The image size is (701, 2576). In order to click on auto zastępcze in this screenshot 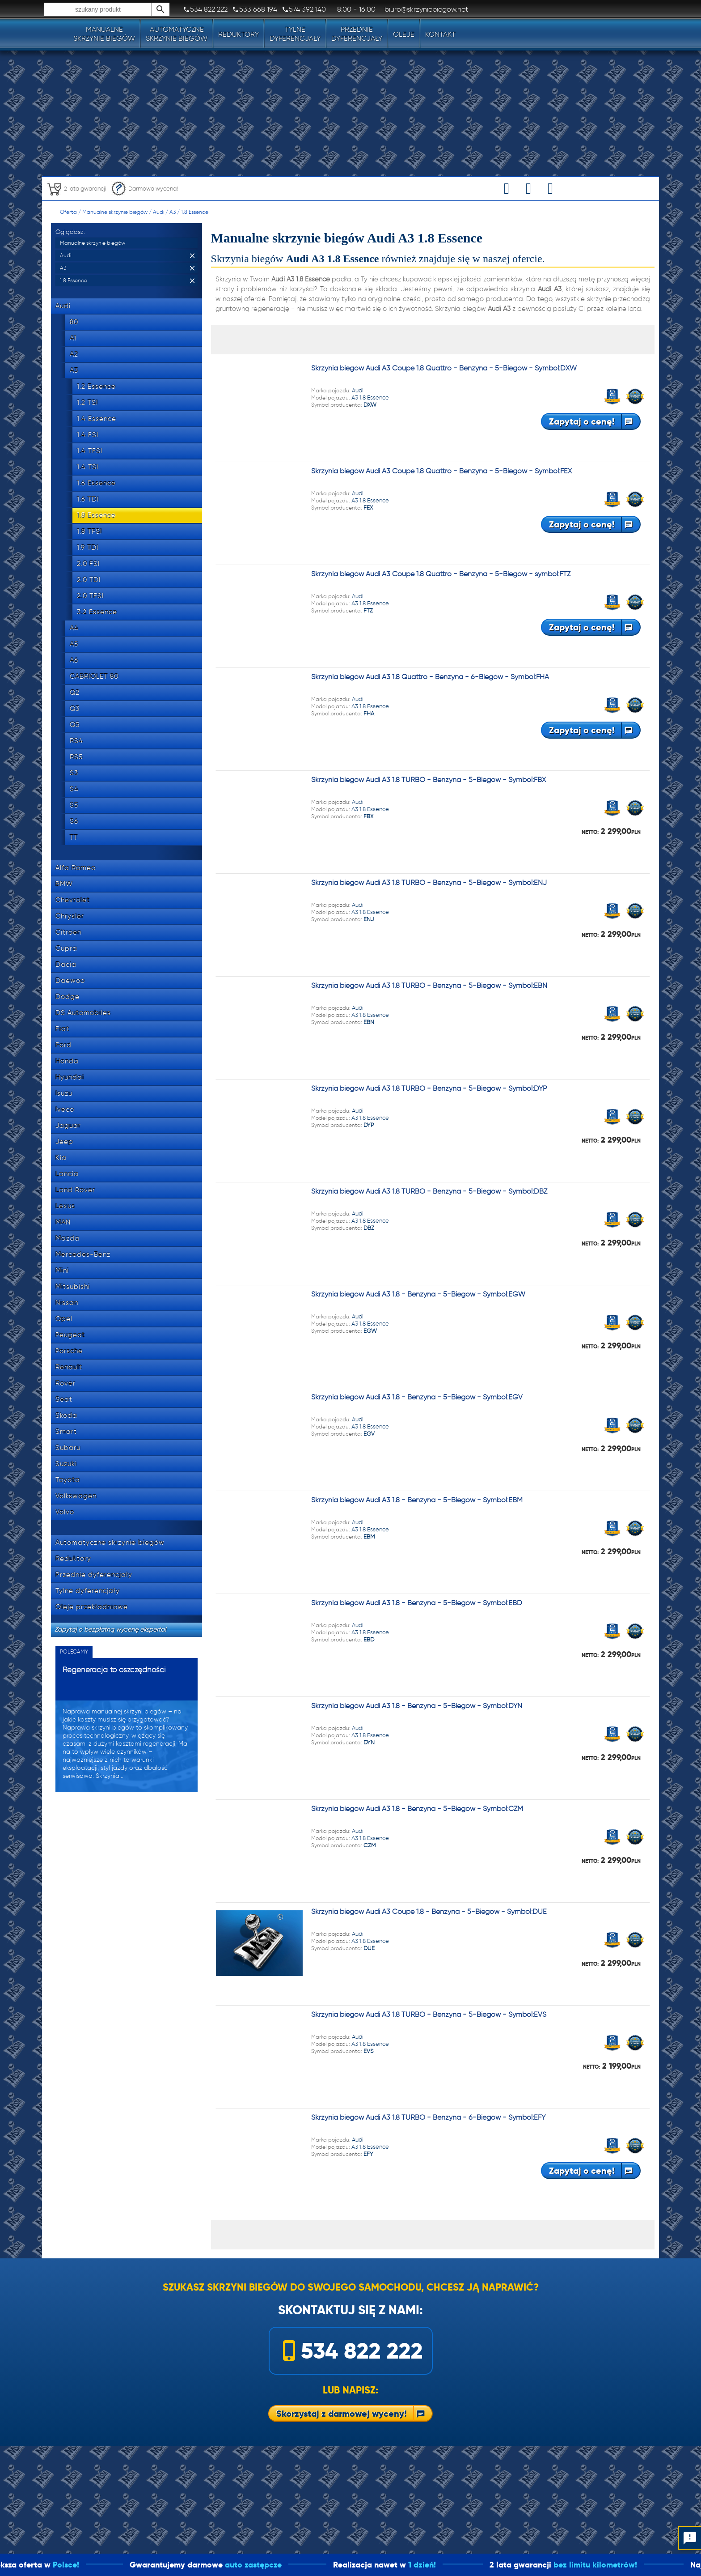, I will do `click(299, 2564)`.